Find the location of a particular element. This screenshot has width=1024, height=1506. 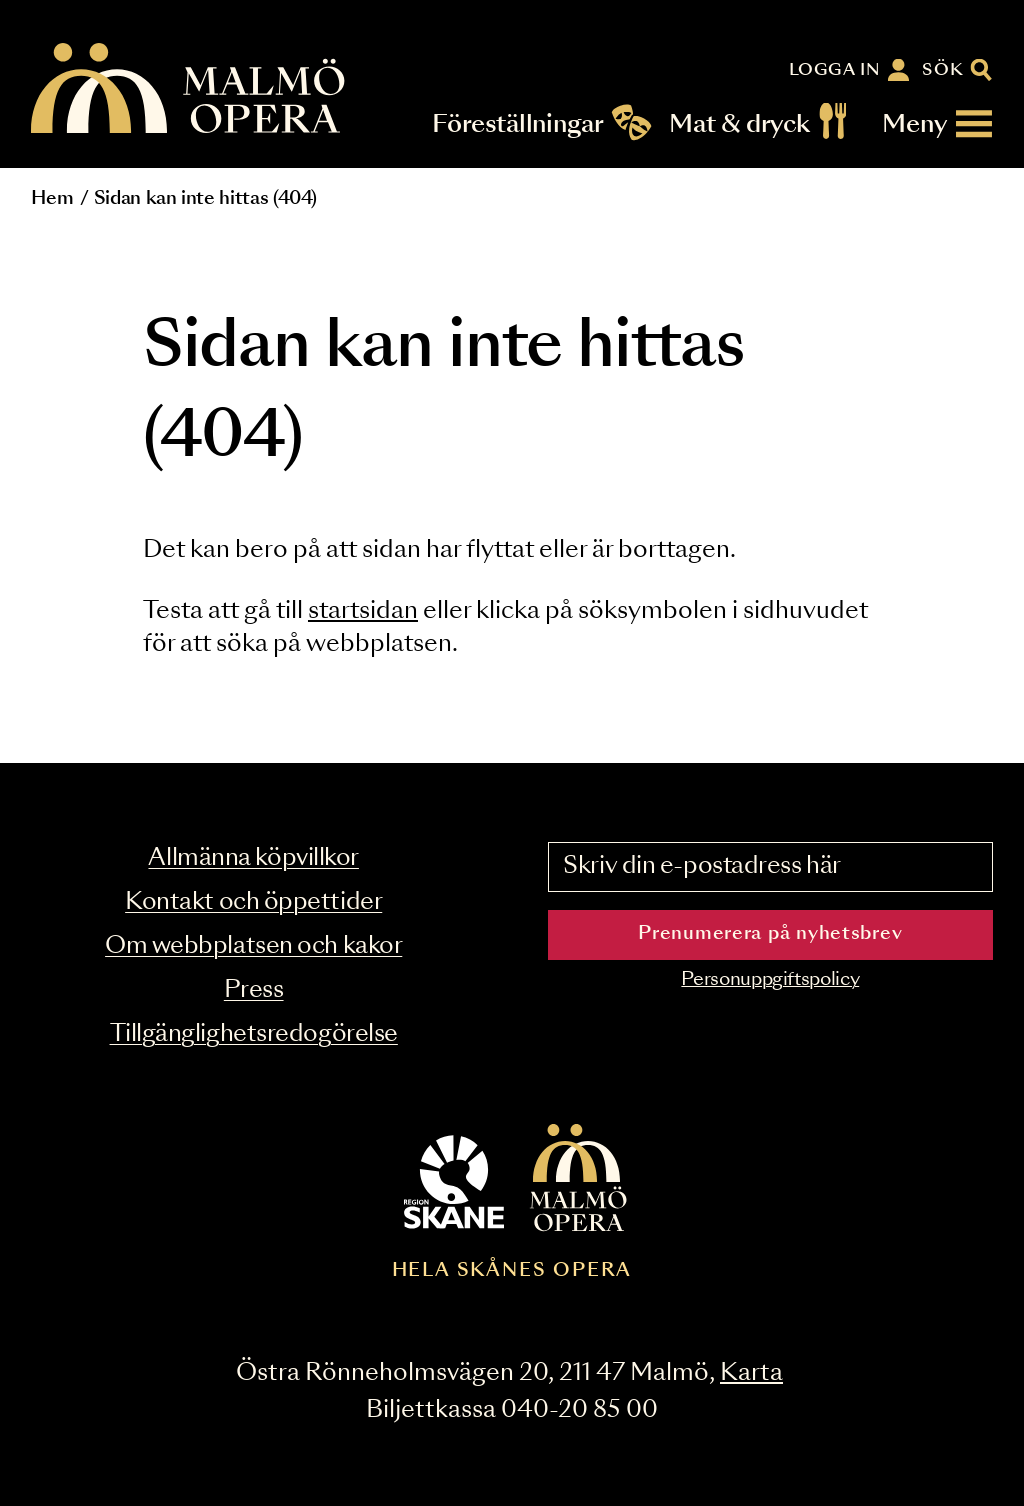

Karta is located at coordinates (751, 1373).